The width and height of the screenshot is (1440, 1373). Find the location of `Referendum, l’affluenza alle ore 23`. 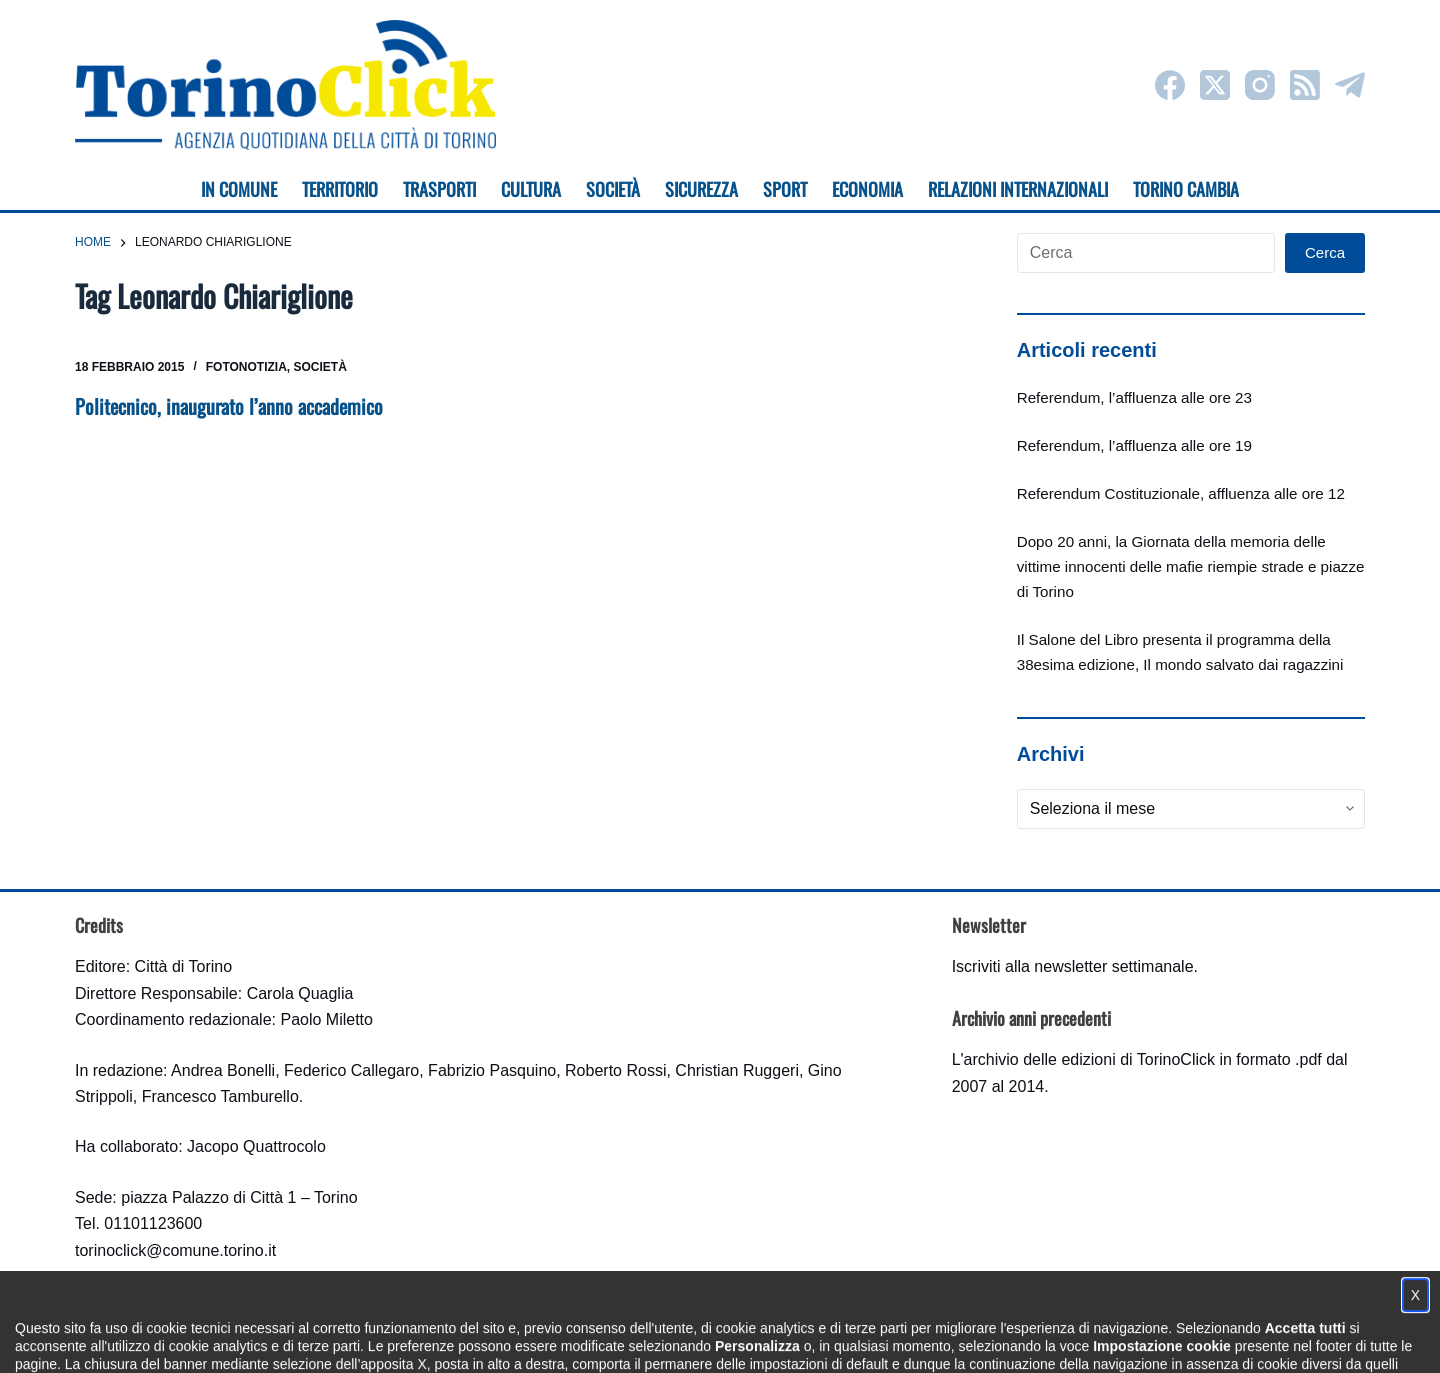

Referendum, l’affluenza alle ore 23 is located at coordinates (1134, 397).